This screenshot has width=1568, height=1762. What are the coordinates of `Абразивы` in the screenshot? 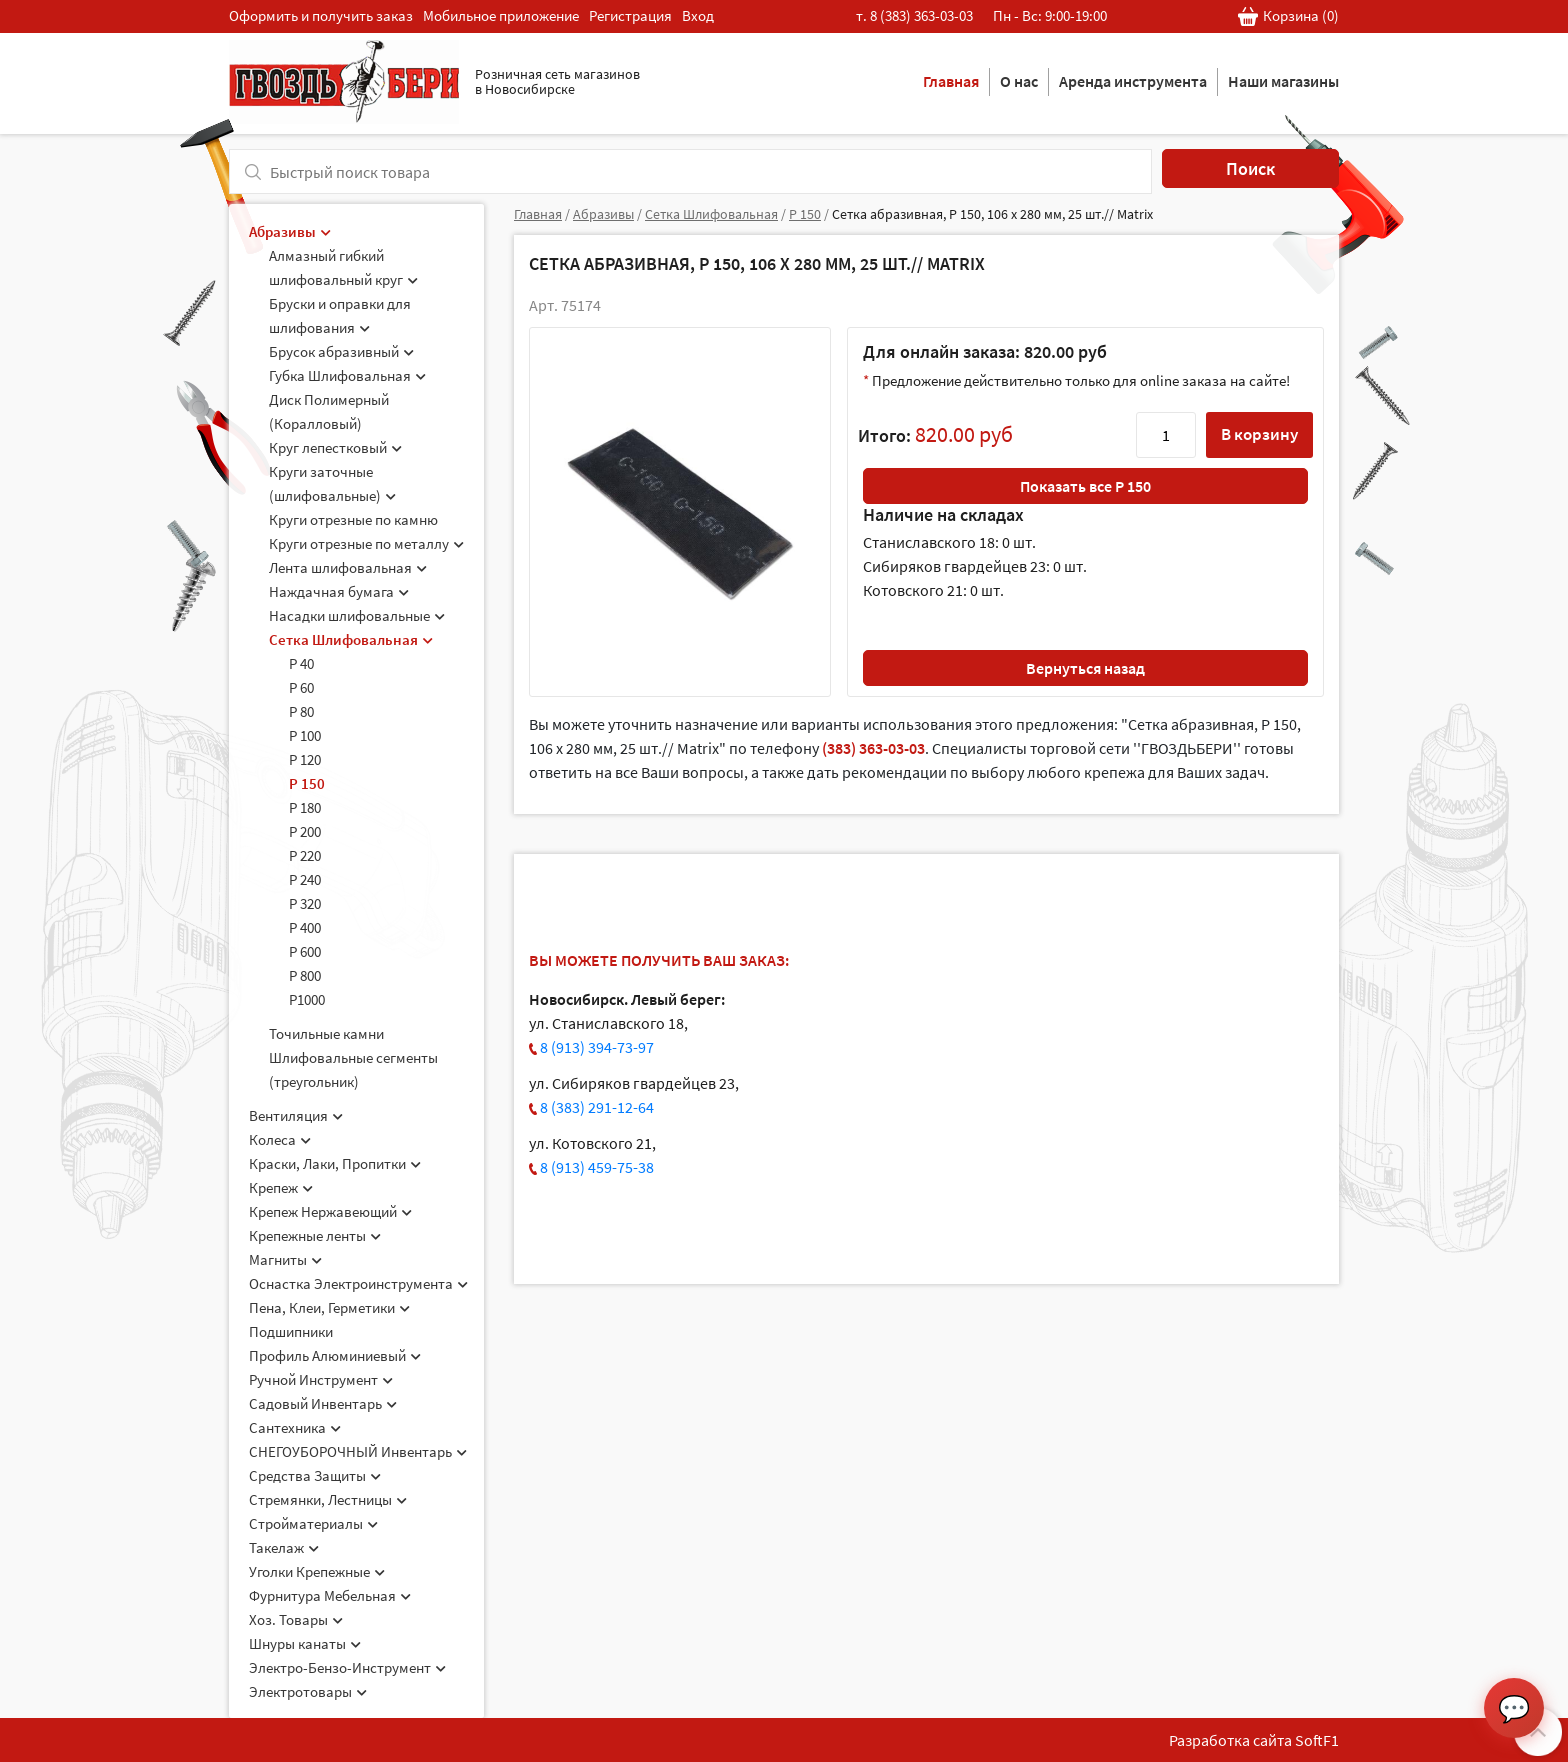 It's located at (290, 231).